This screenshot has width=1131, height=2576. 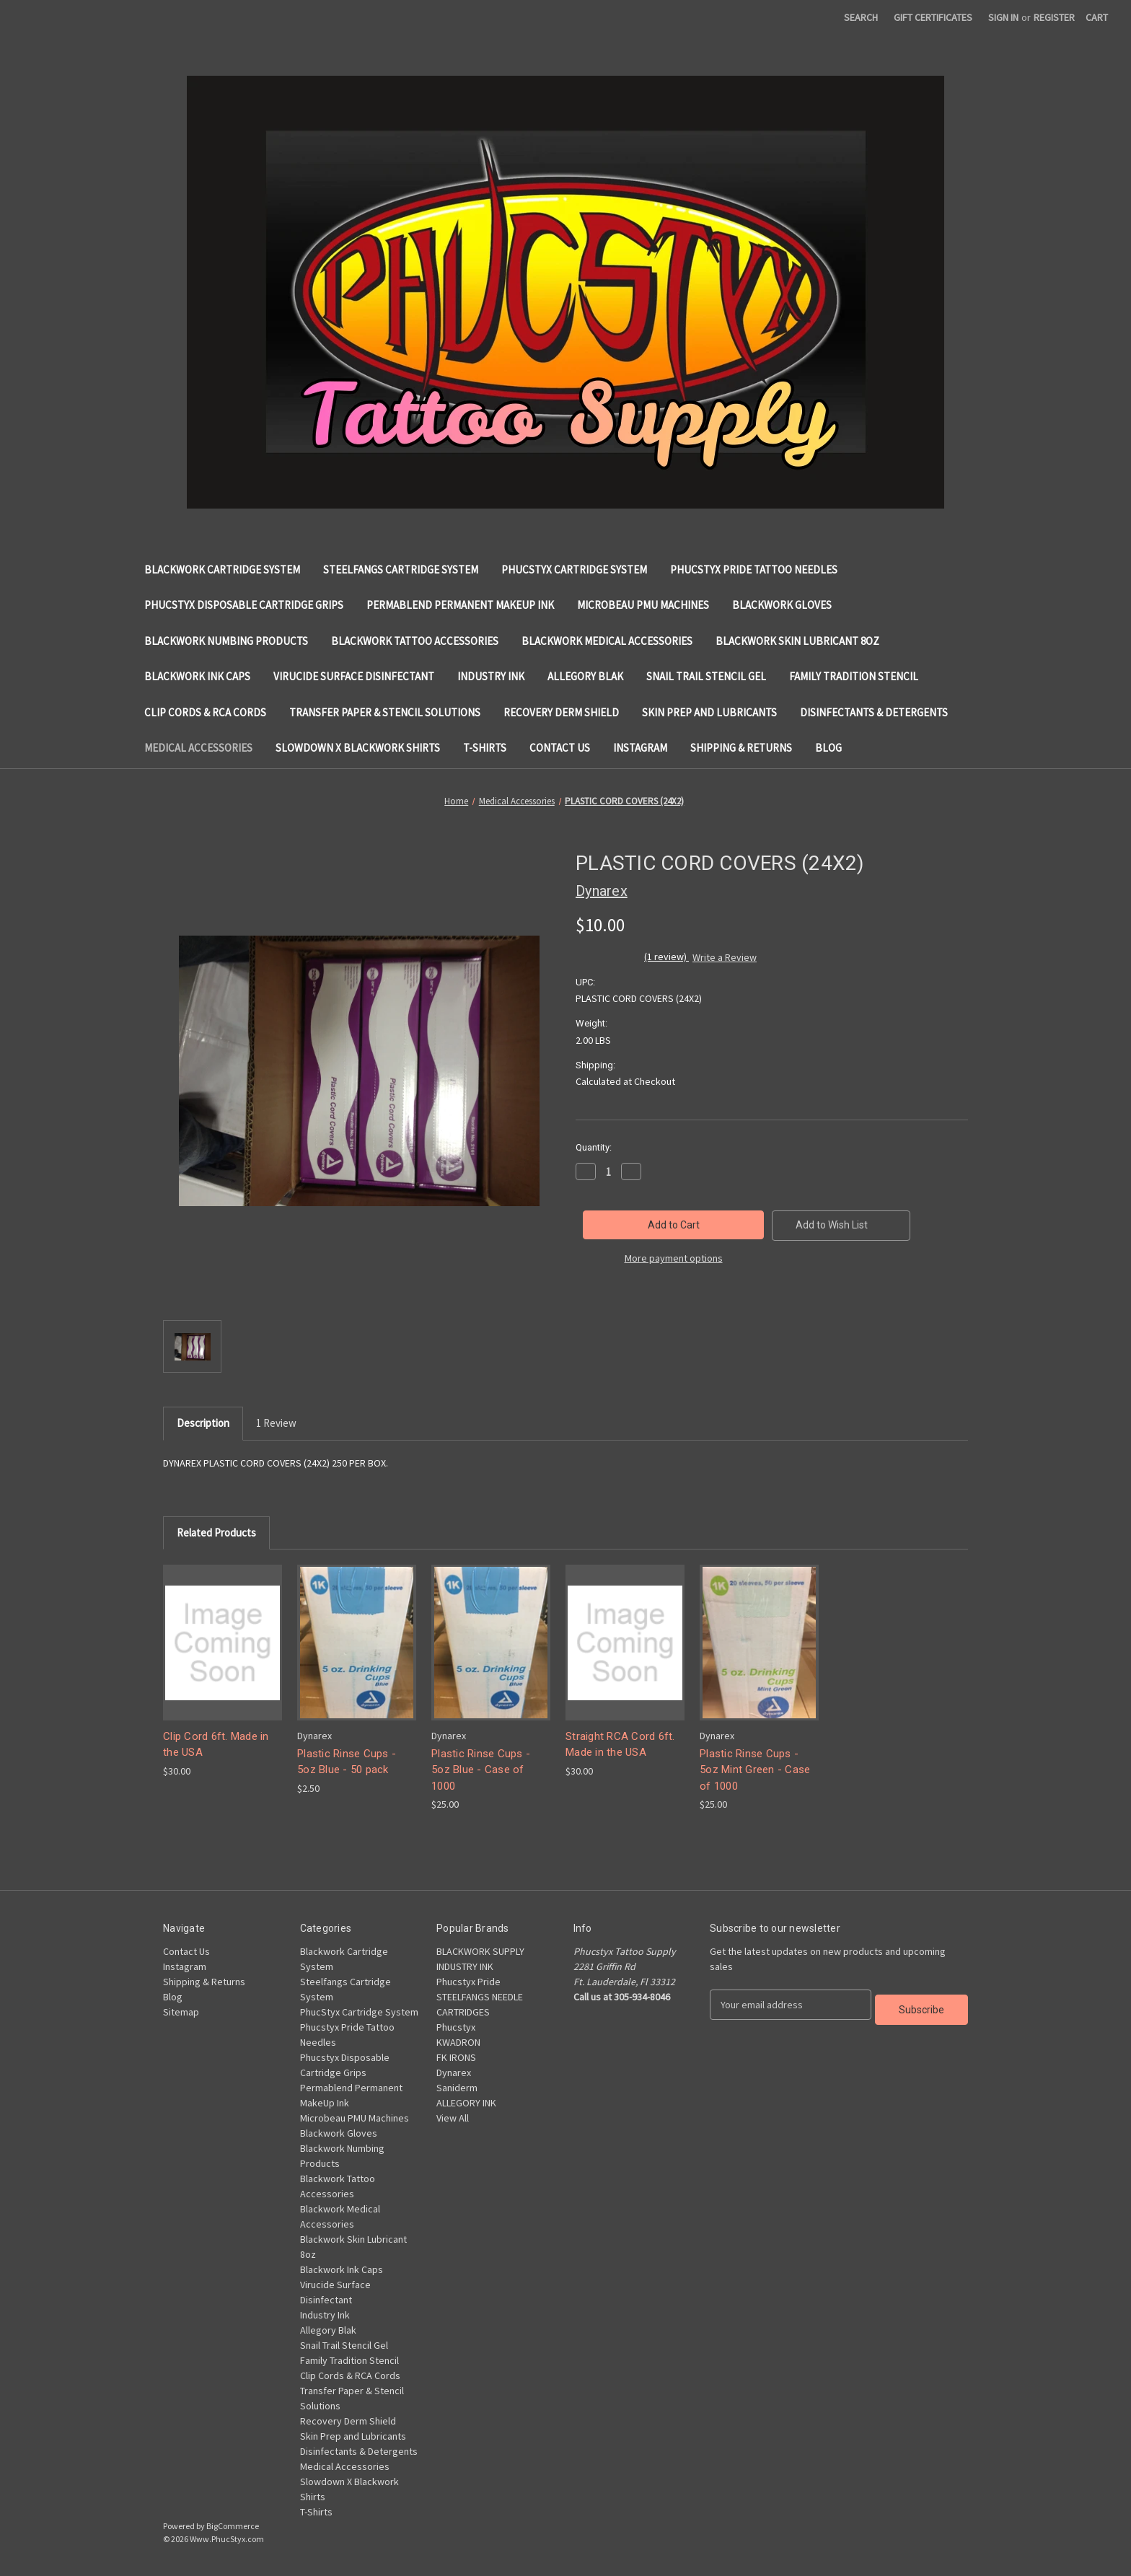 What do you see at coordinates (640, 748) in the screenshot?
I see `Instagram` at bounding box center [640, 748].